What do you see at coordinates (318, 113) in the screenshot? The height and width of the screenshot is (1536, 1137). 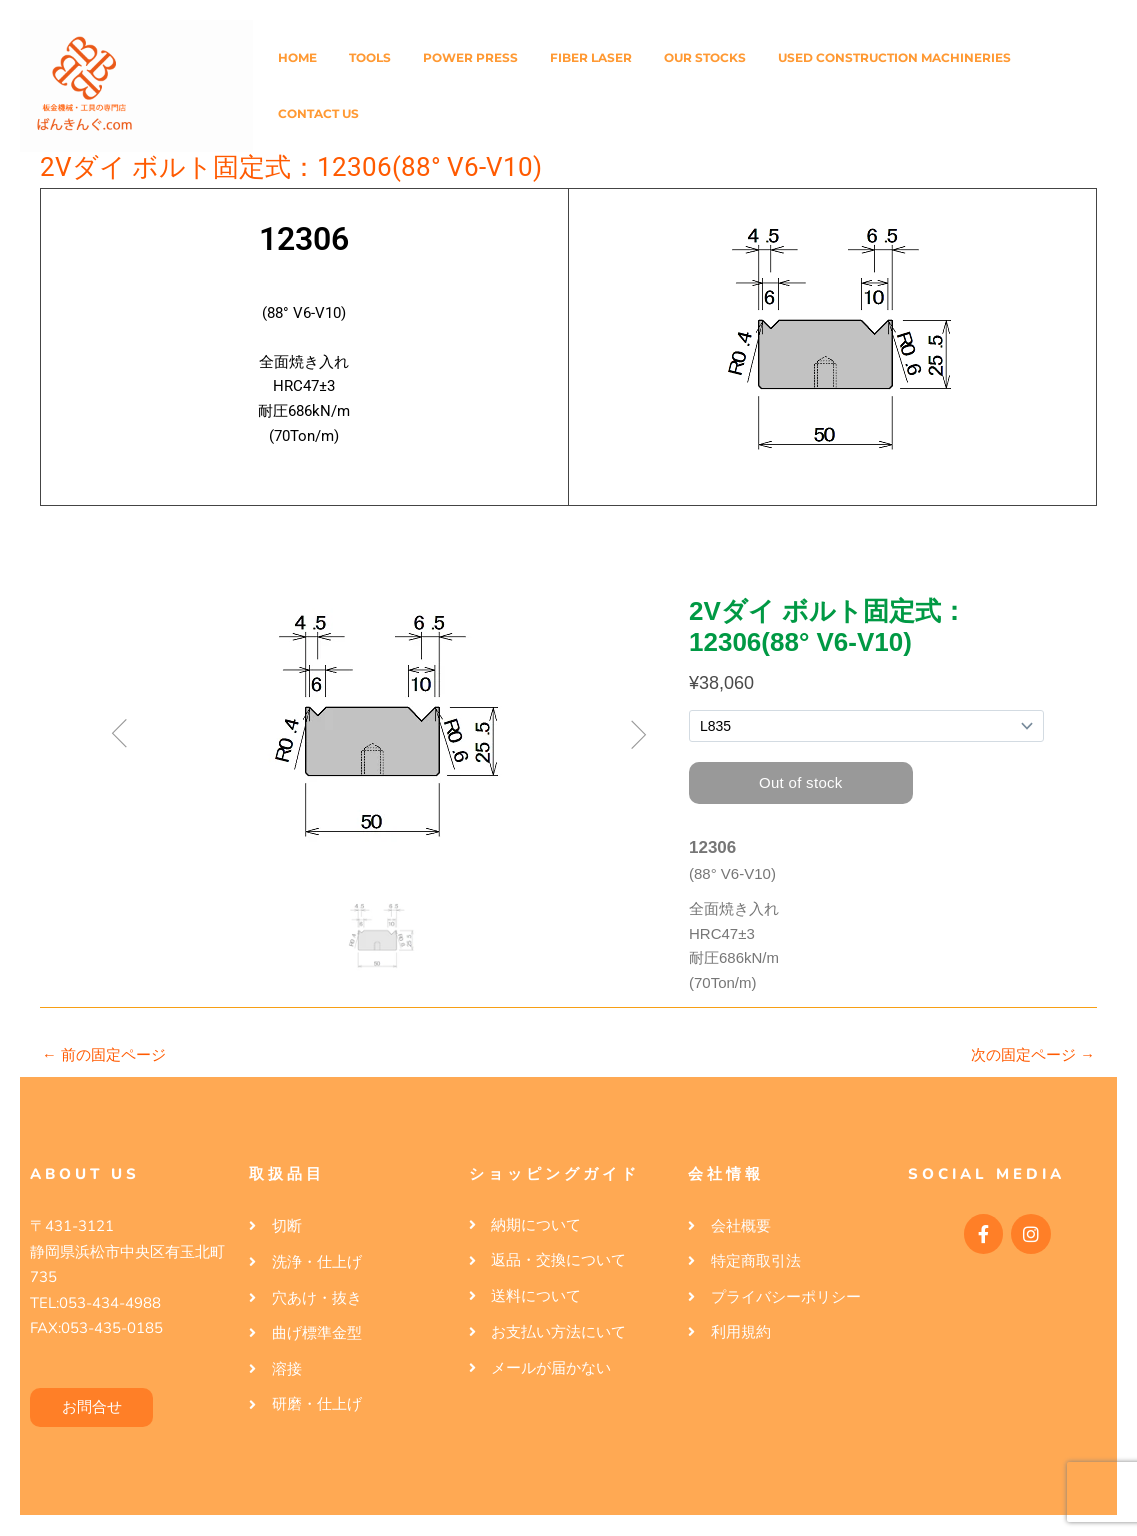 I see `Contact Us` at bounding box center [318, 113].